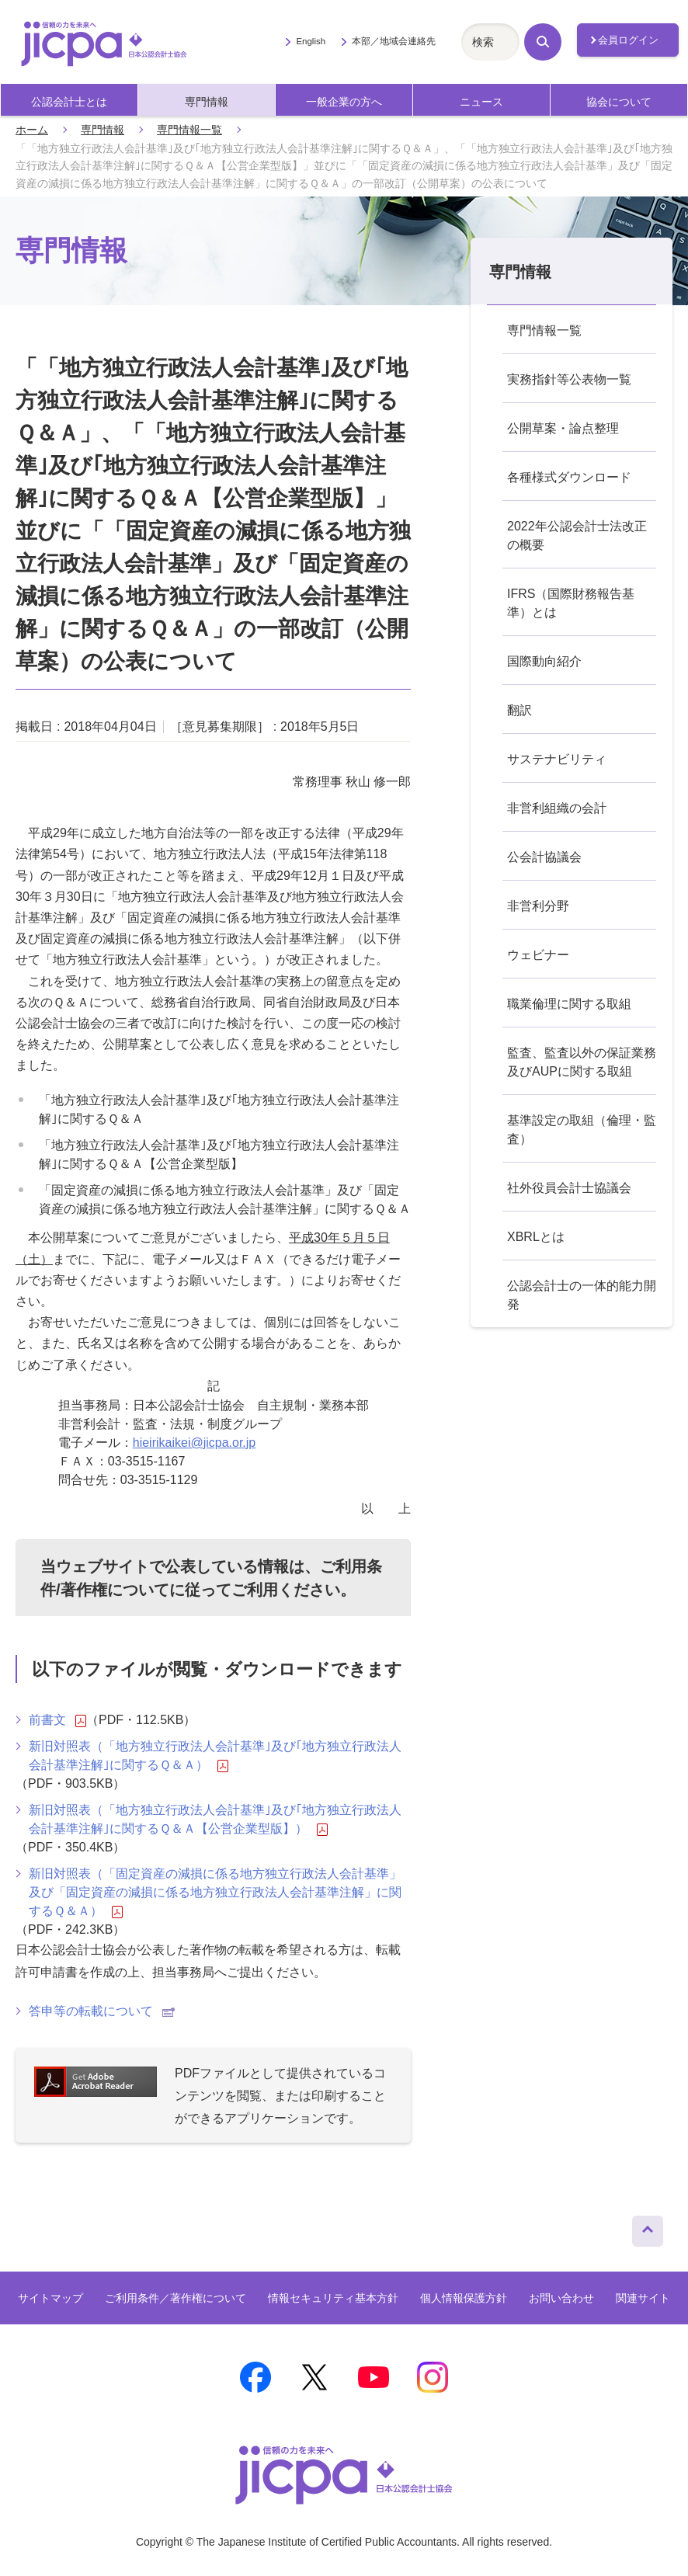  I want to click on 非営利組織の会計, so click(556, 808).